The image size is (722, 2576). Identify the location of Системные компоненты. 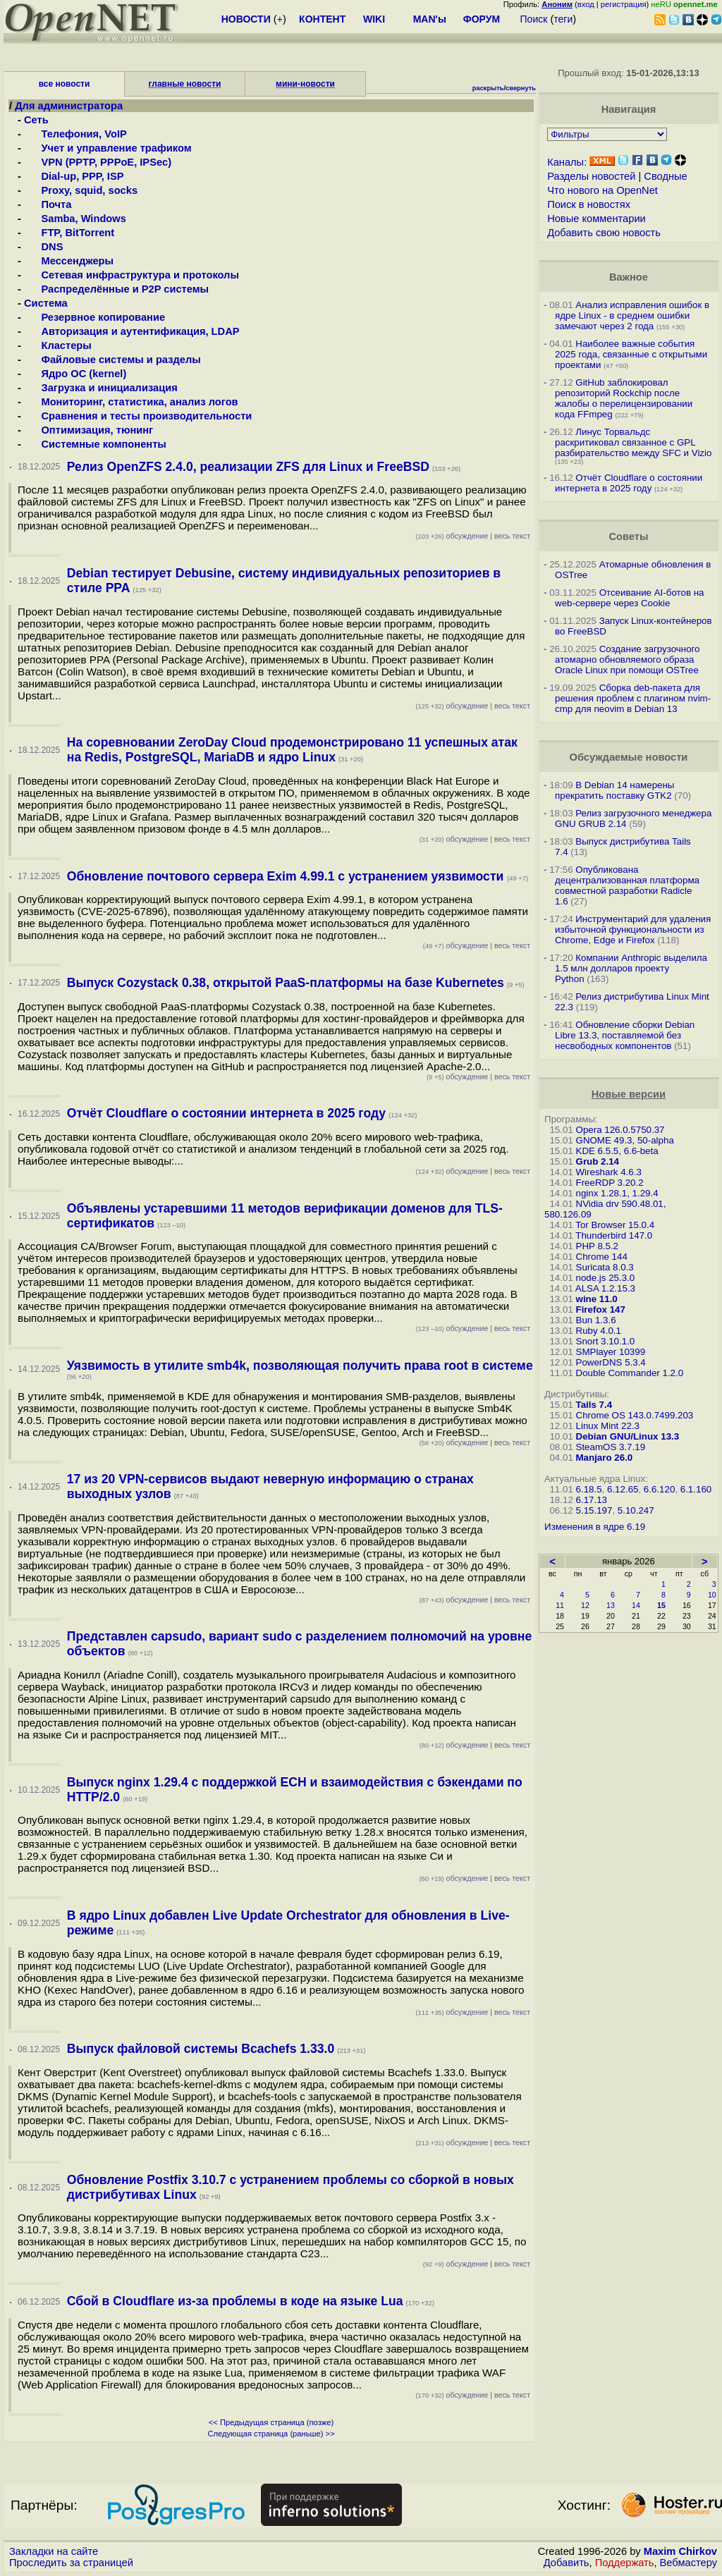
(95, 444).